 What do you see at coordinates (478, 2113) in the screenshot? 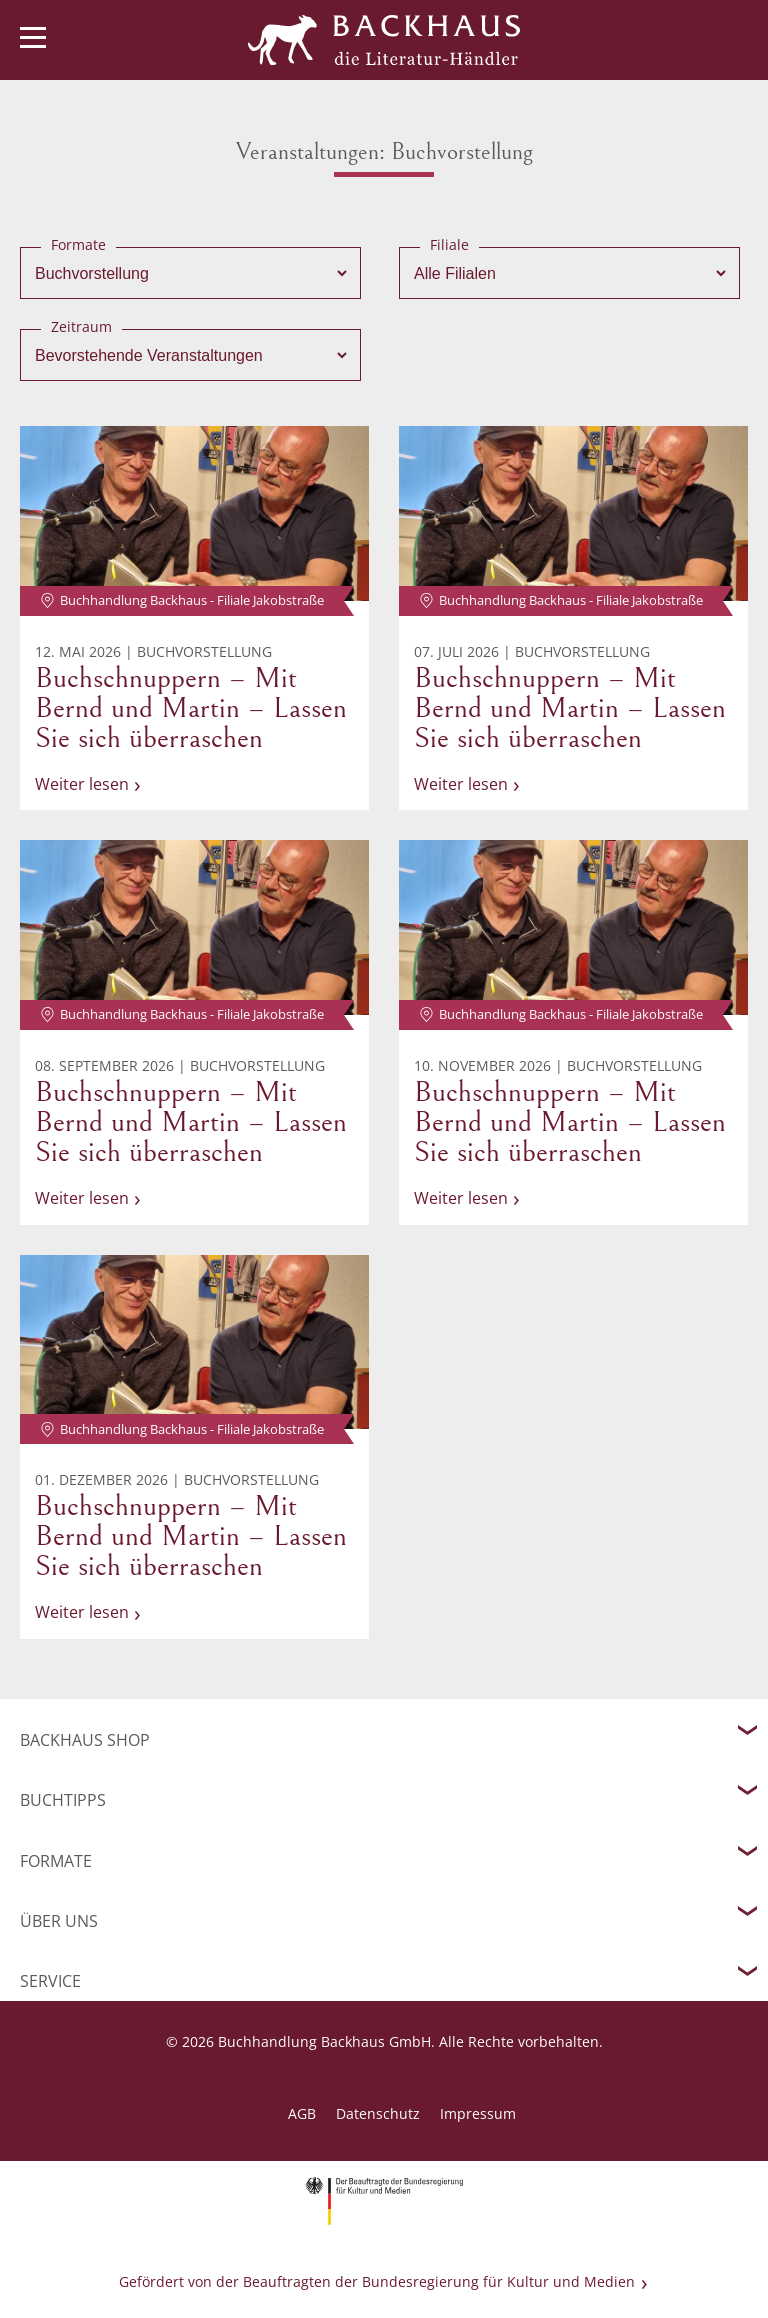
I see `Impressum` at bounding box center [478, 2113].